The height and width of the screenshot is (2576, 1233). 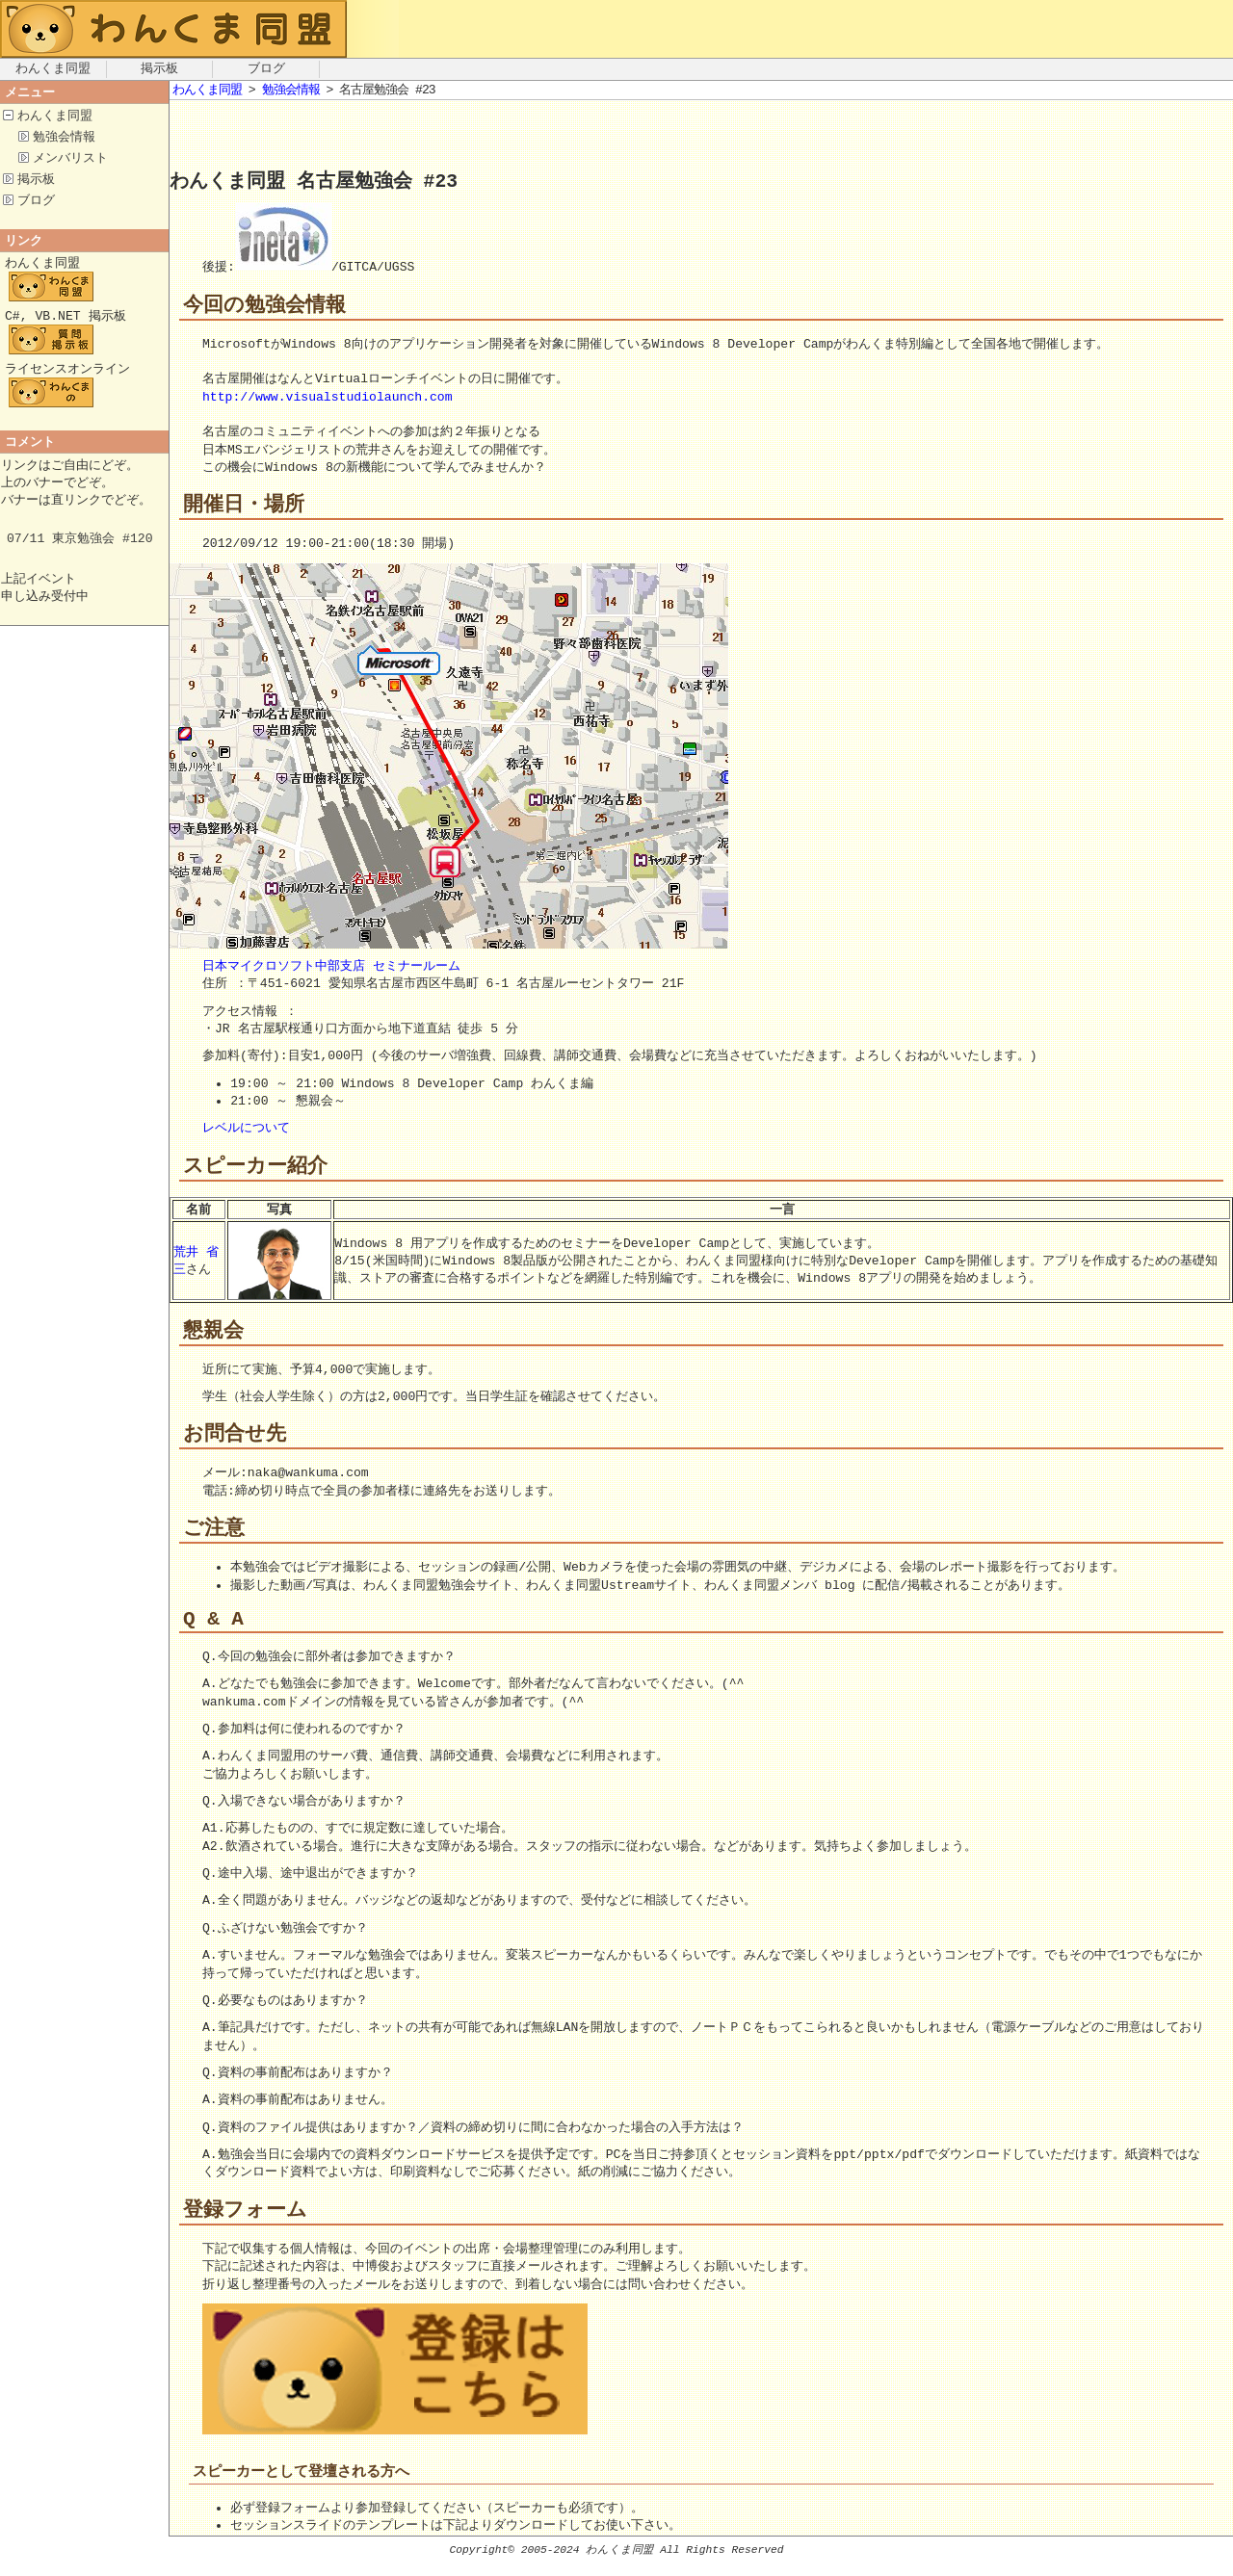 I want to click on メンバリスト, so click(x=70, y=160).